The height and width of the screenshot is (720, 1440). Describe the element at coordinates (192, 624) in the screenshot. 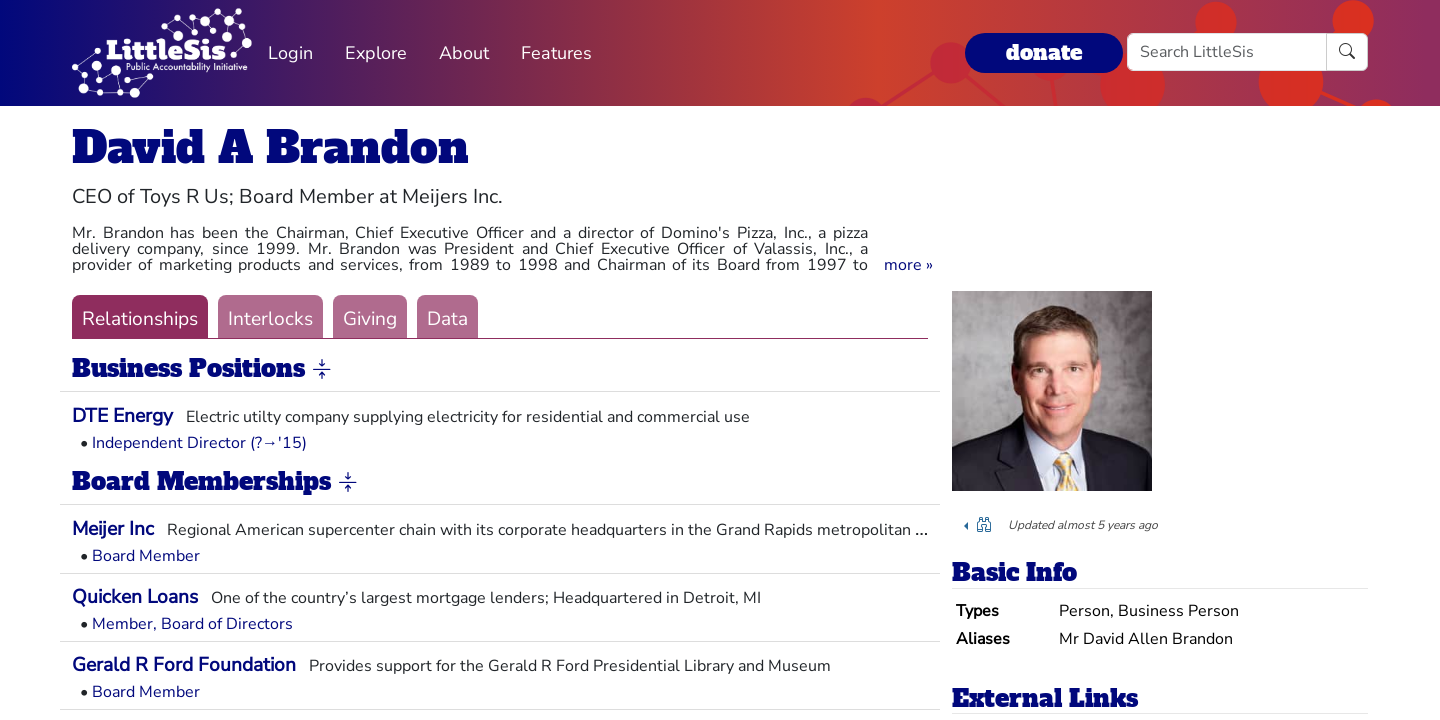

I see `Member, Board of Directors` at that location.